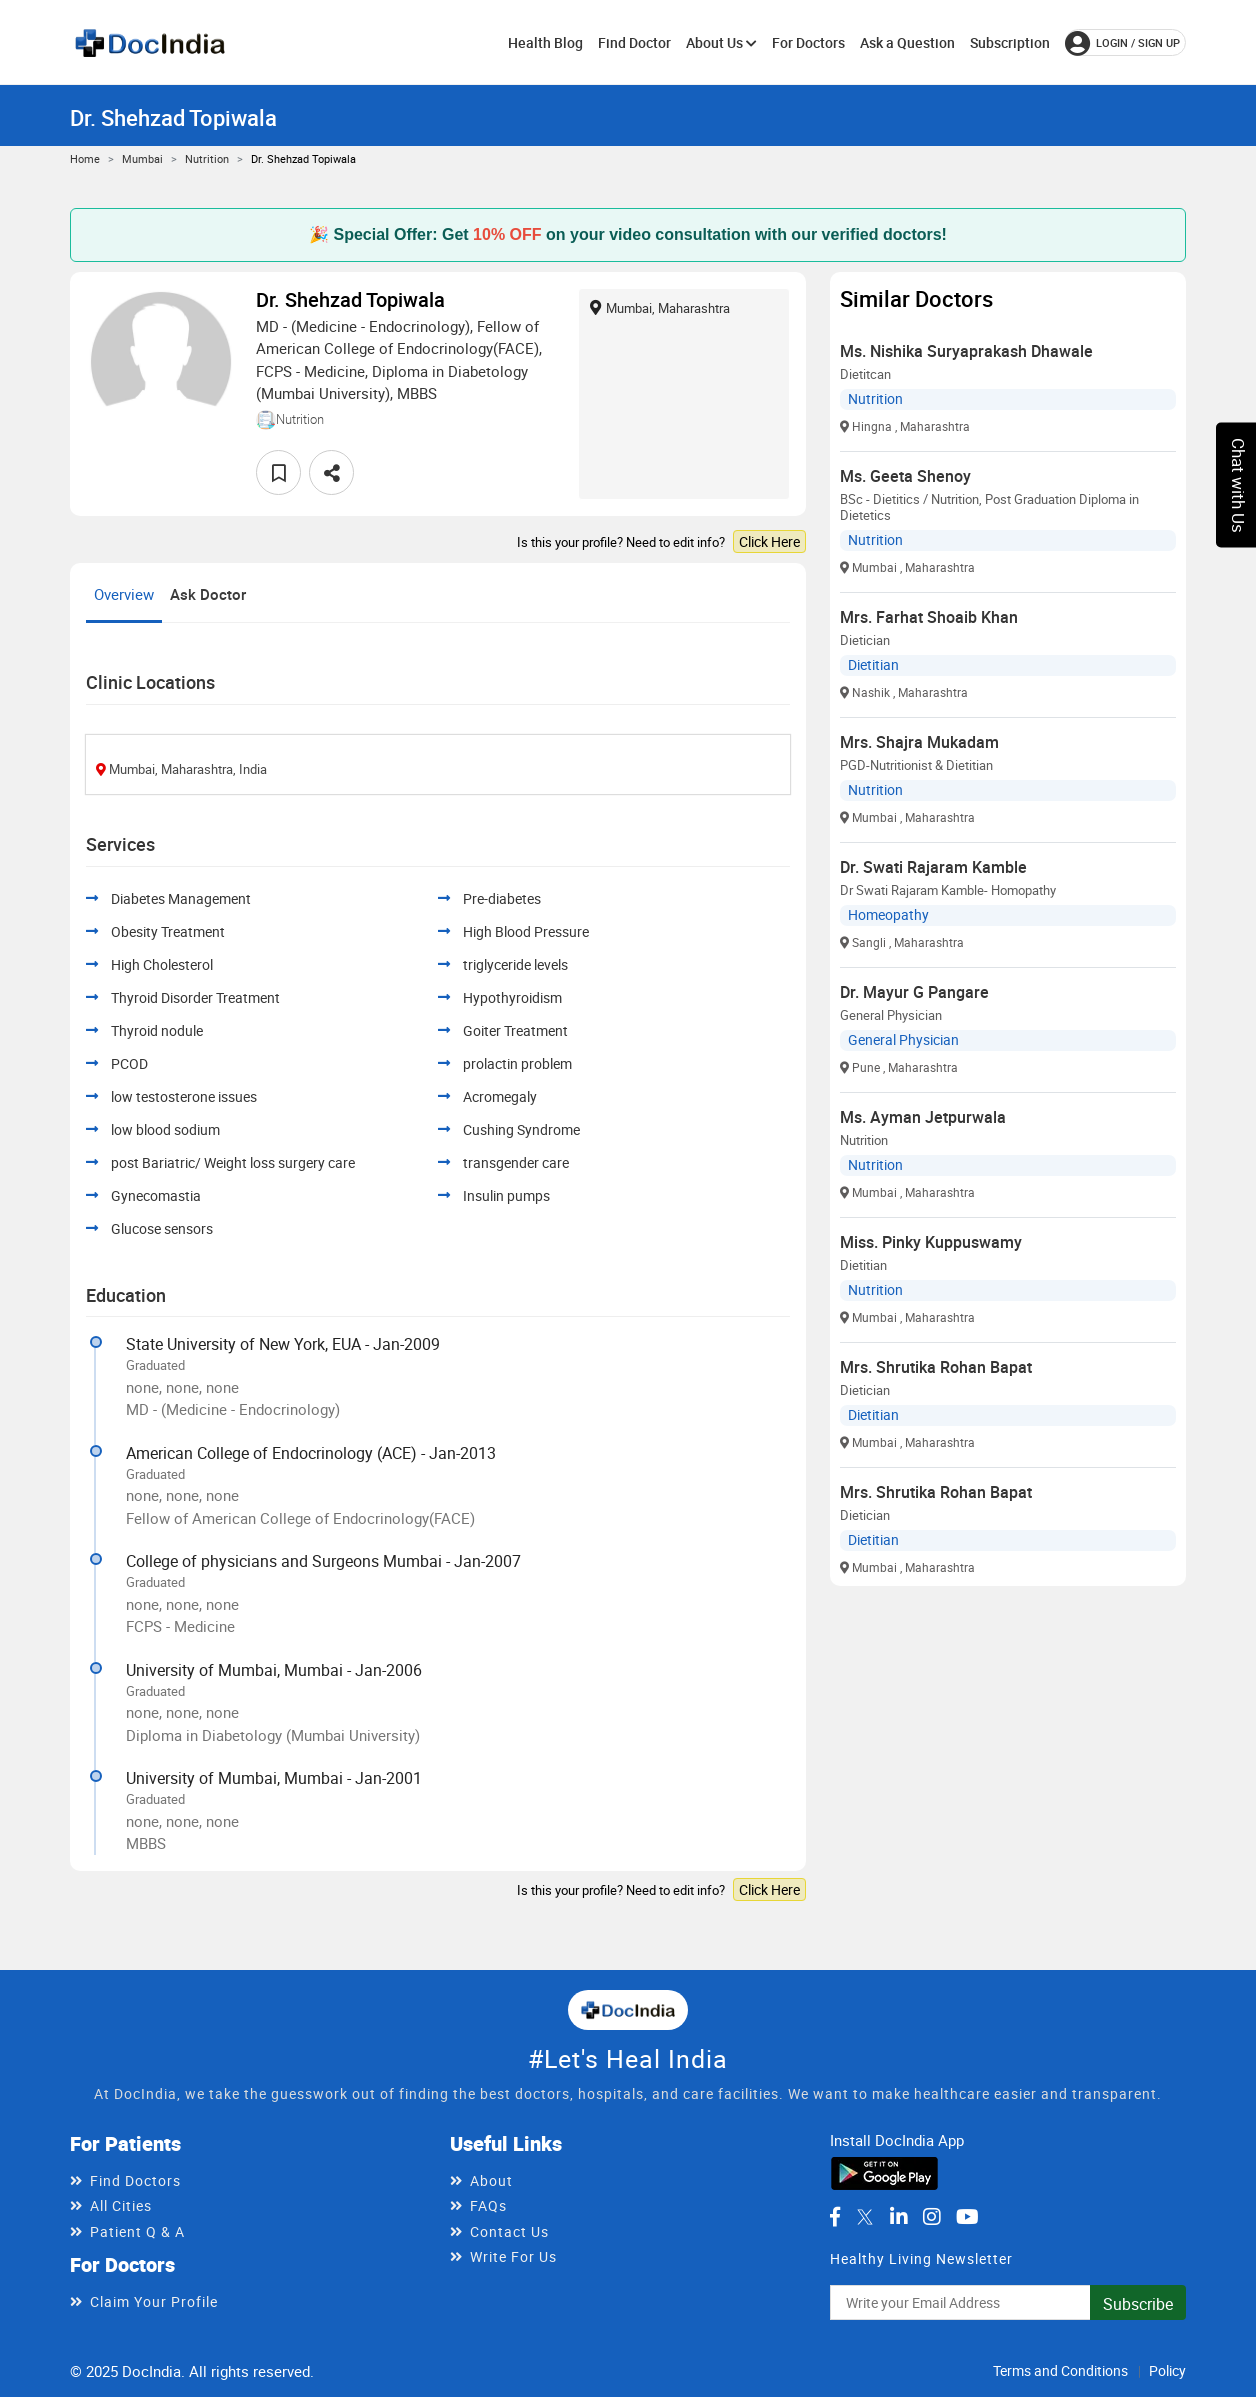  I want to click on About Us, so click(721, 42).